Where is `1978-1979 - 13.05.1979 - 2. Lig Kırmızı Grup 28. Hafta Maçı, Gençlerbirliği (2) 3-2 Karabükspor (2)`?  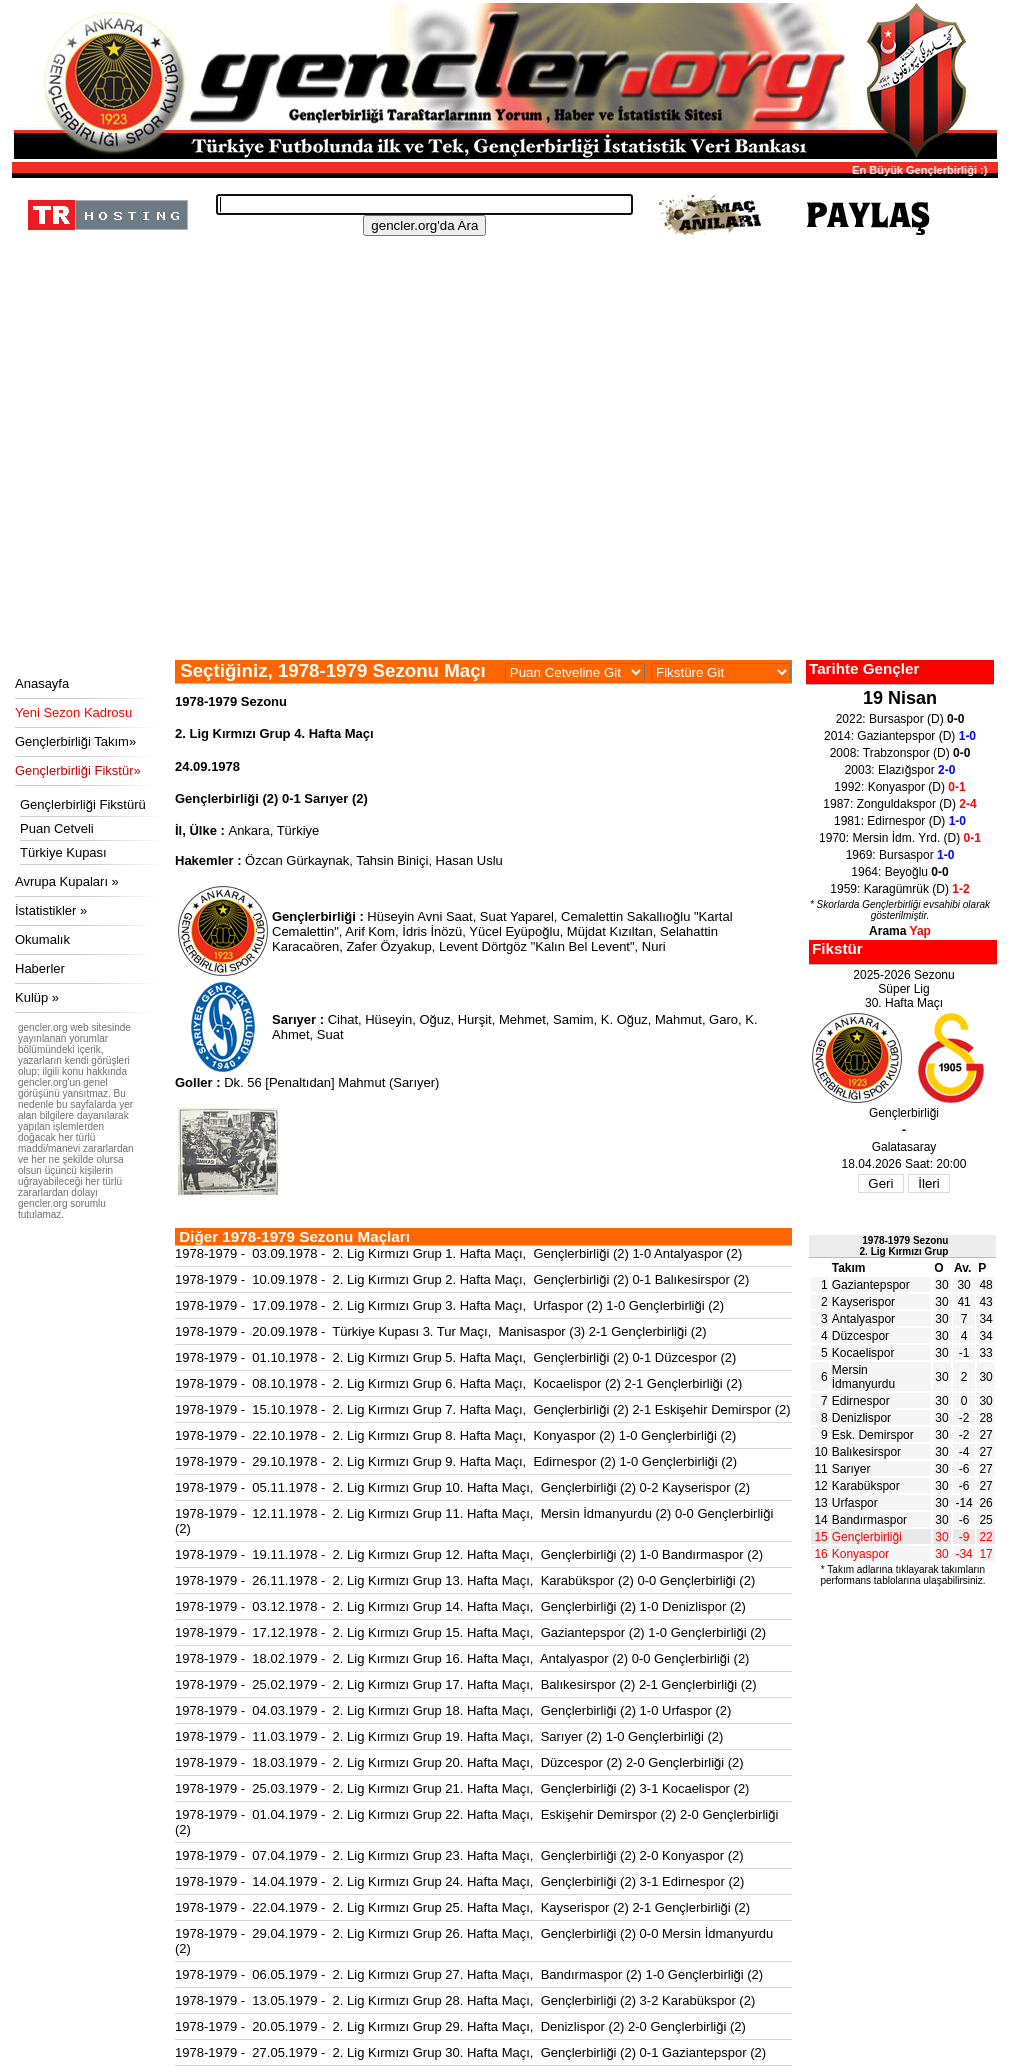 1978-1979 - 13.05.1979 - 2. Lig Kırmızı Grup 28. Hafta Maçı, Gençlerbirliği (2) 3-2 Karabükspor (2) is located at coordinates (465, 2000).